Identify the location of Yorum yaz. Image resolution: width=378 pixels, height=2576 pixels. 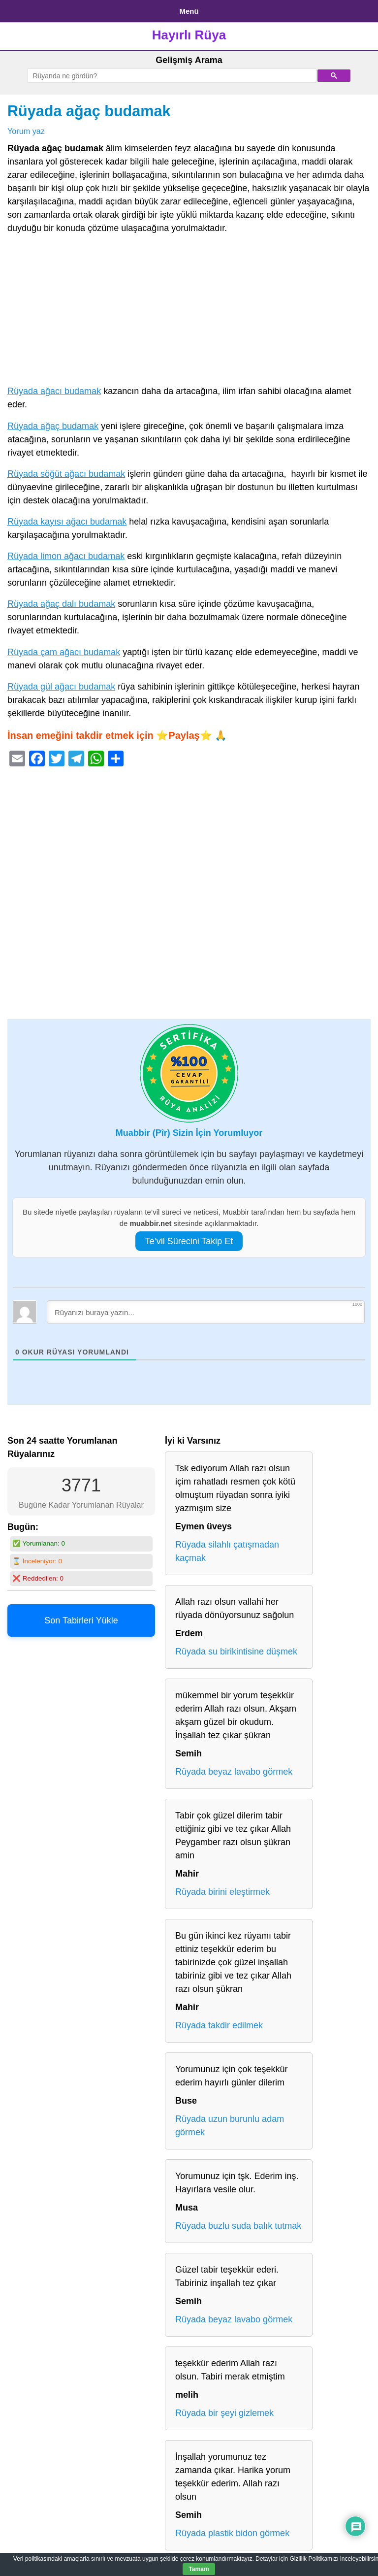
(26, 131).